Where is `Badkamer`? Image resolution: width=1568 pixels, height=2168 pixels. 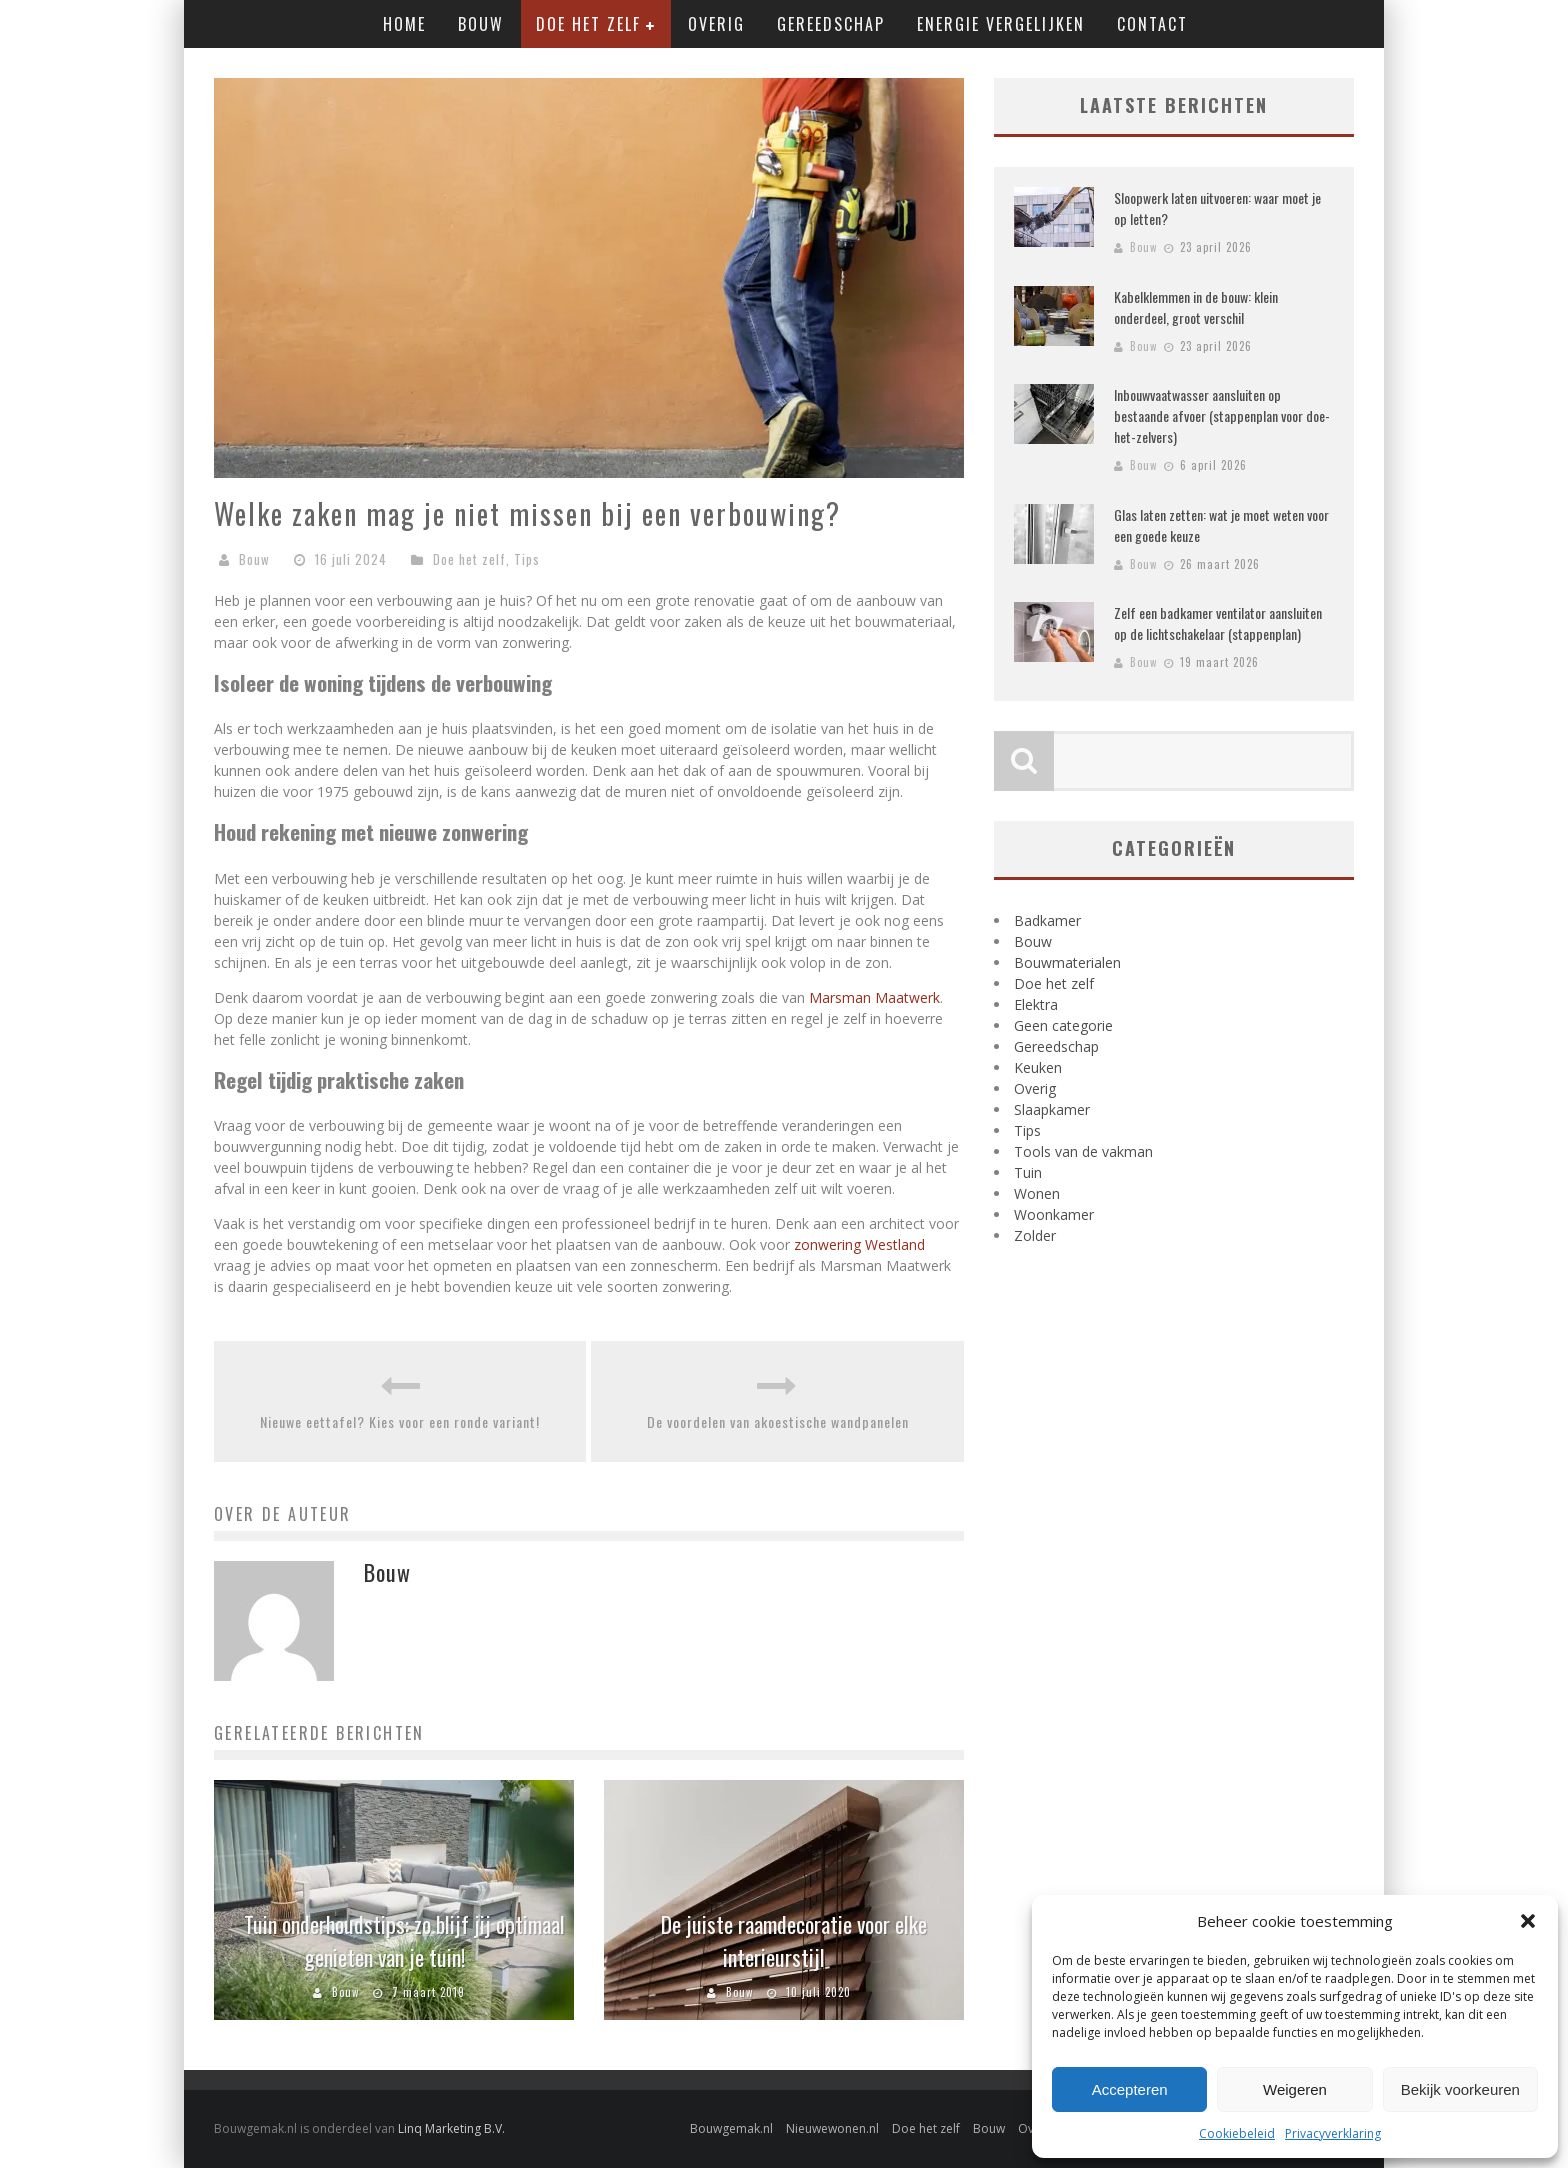
Badkamer is located at coordinates (1047, 920).